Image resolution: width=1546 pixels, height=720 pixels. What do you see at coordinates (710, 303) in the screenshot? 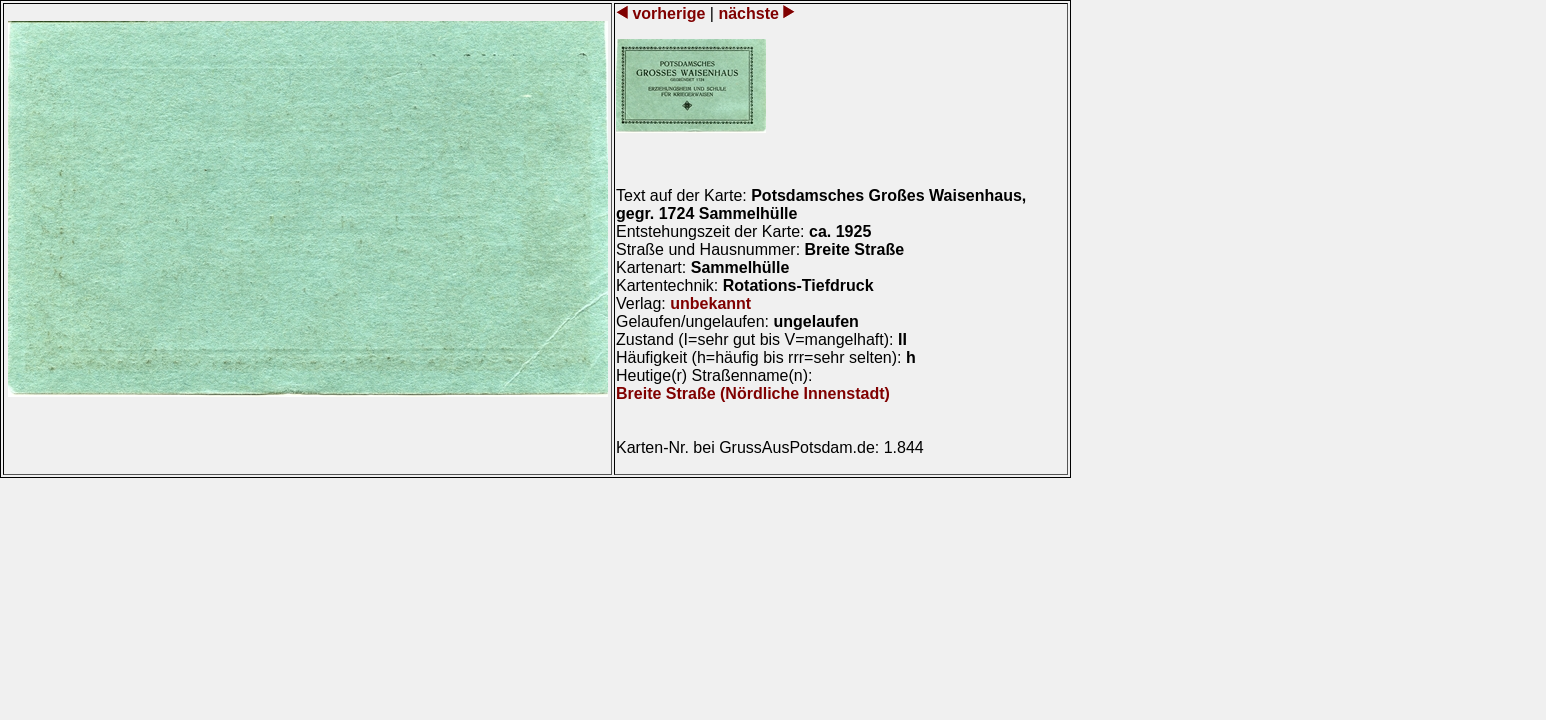
I see `unbekannt` at bounding box center [710, 303].